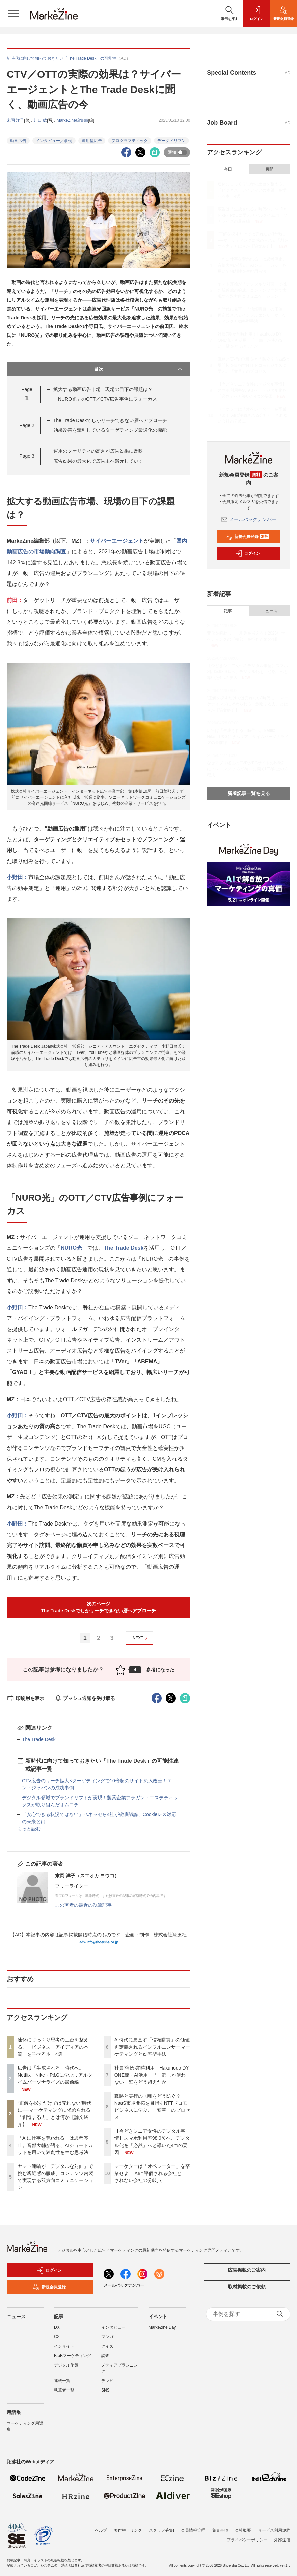  I want to click on 新規会員登録, so click(247, 536).